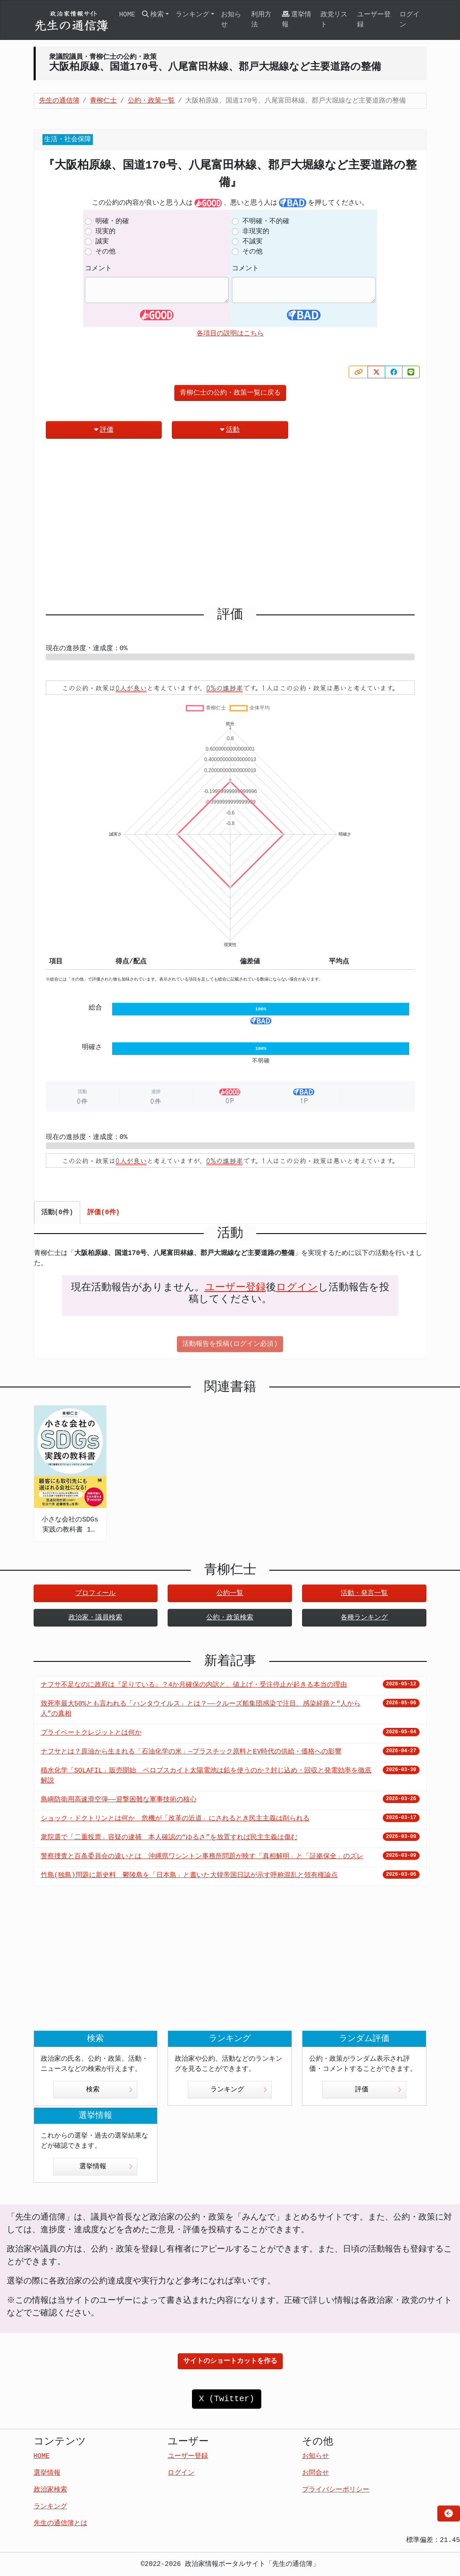 The image size is (460, 2576). I want to click on HOME, so click(127, 14).